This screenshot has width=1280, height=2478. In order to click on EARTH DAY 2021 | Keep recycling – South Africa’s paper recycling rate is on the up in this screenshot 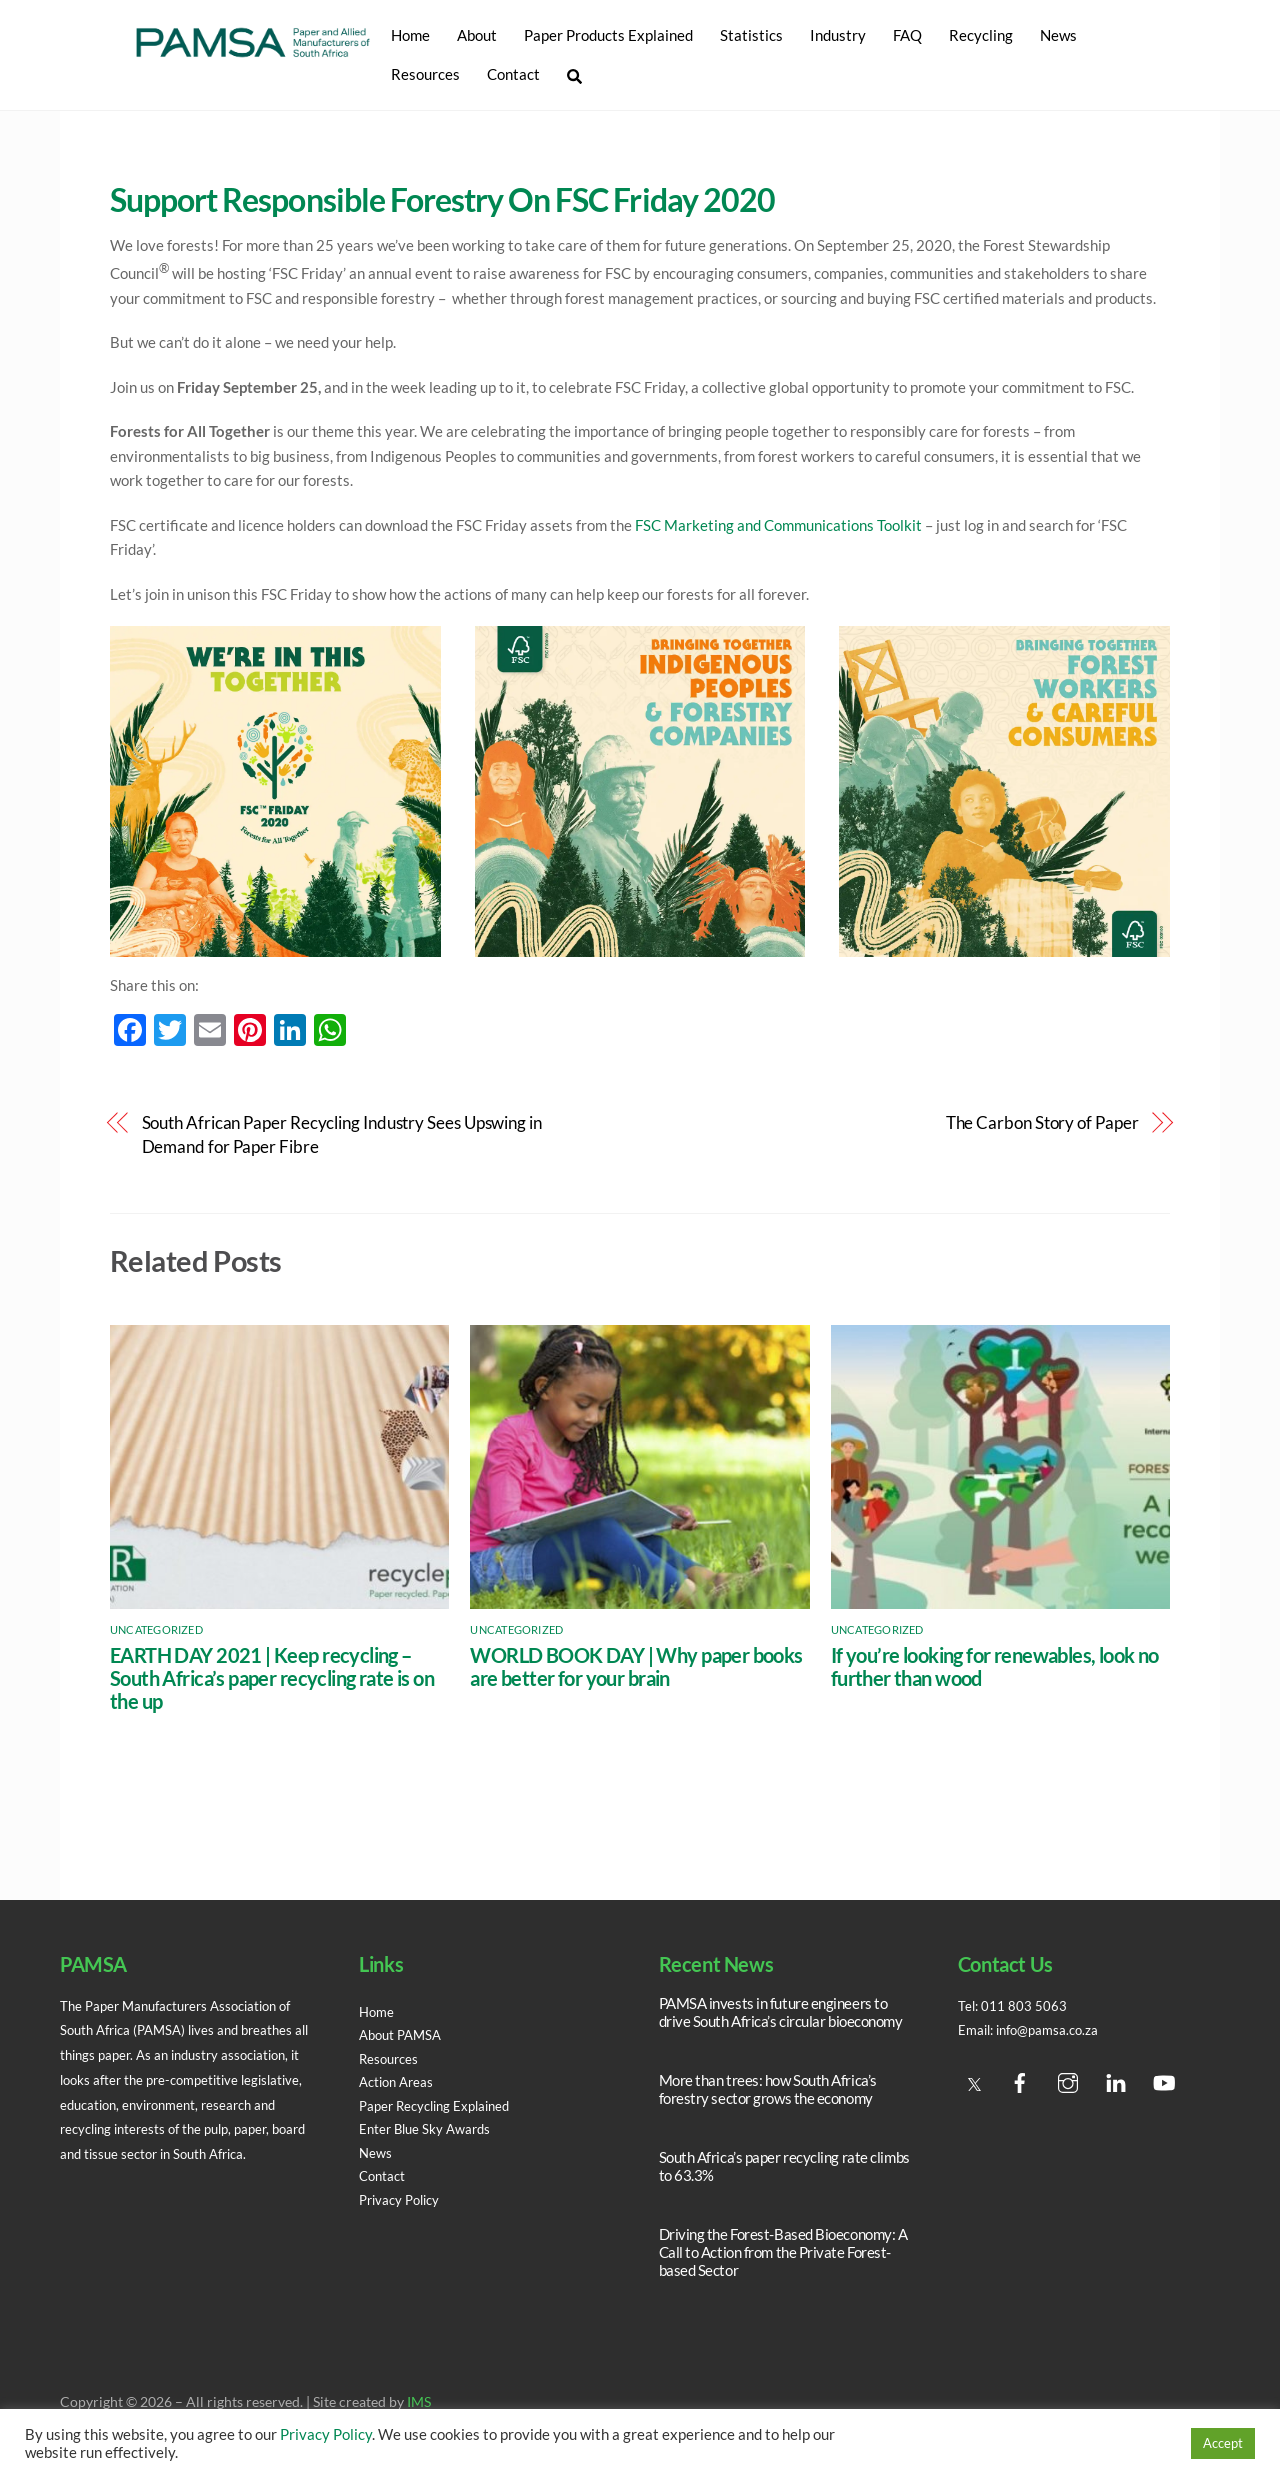, I will do `click(272, 1678)`.